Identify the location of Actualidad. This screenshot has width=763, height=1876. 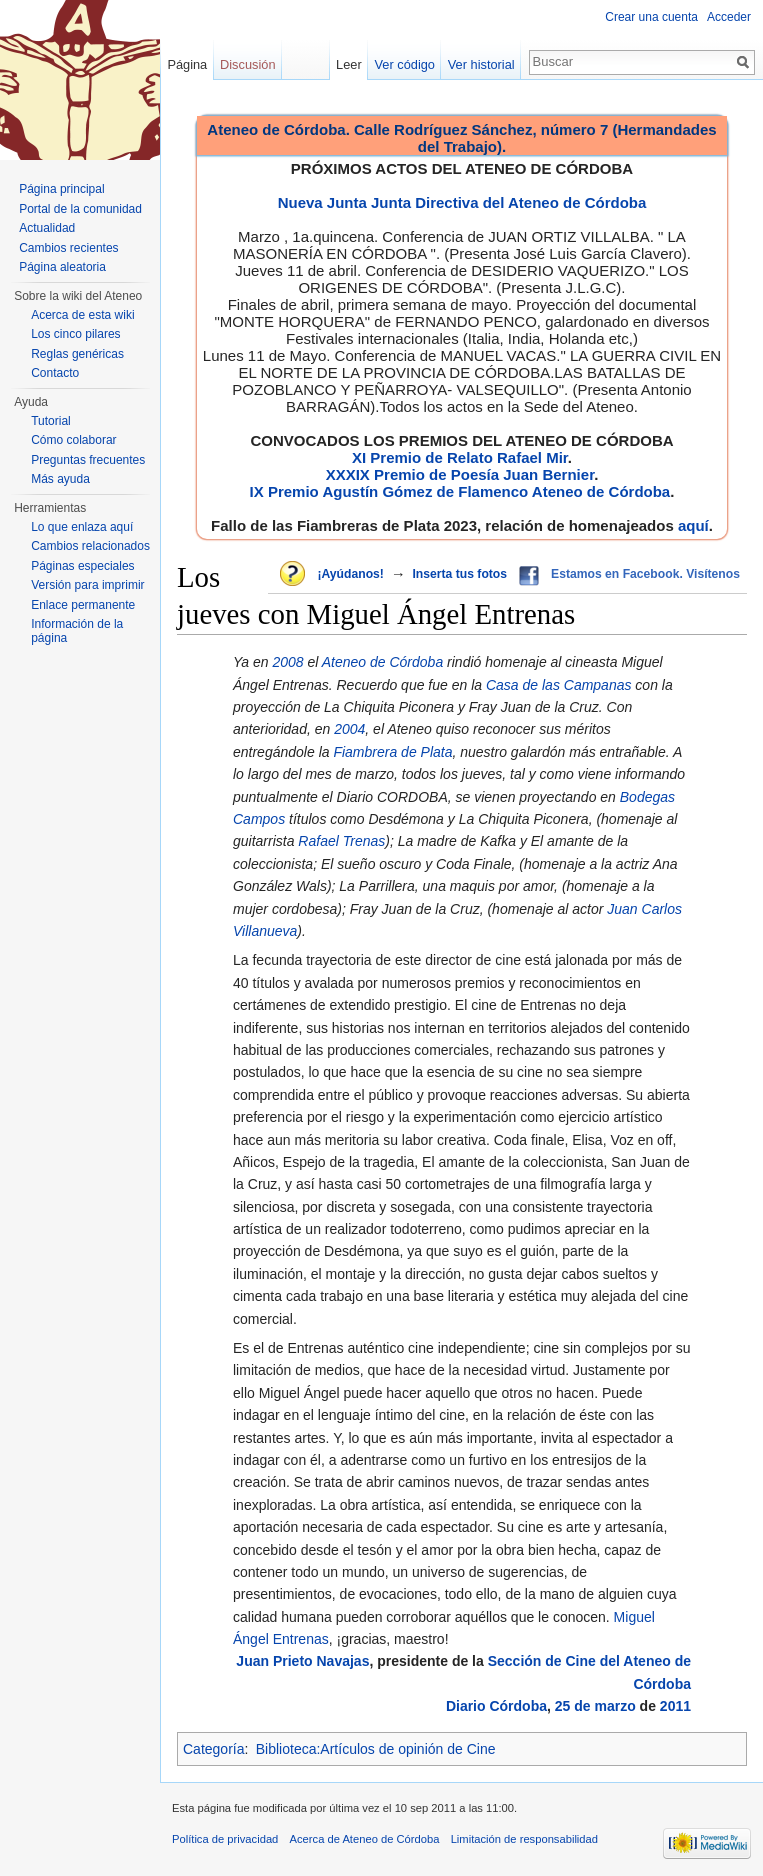
(47, 228).